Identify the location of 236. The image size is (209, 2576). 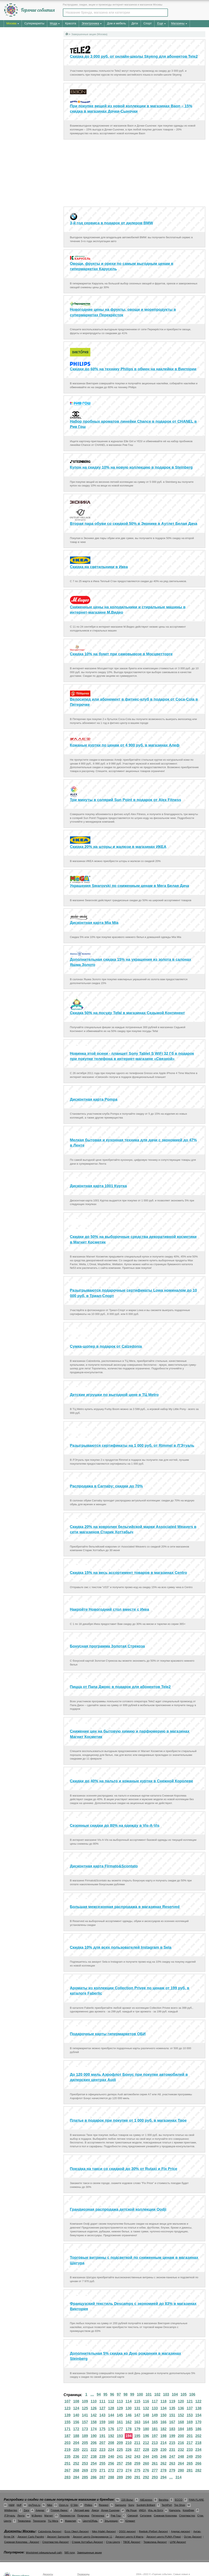
(76, 2420).